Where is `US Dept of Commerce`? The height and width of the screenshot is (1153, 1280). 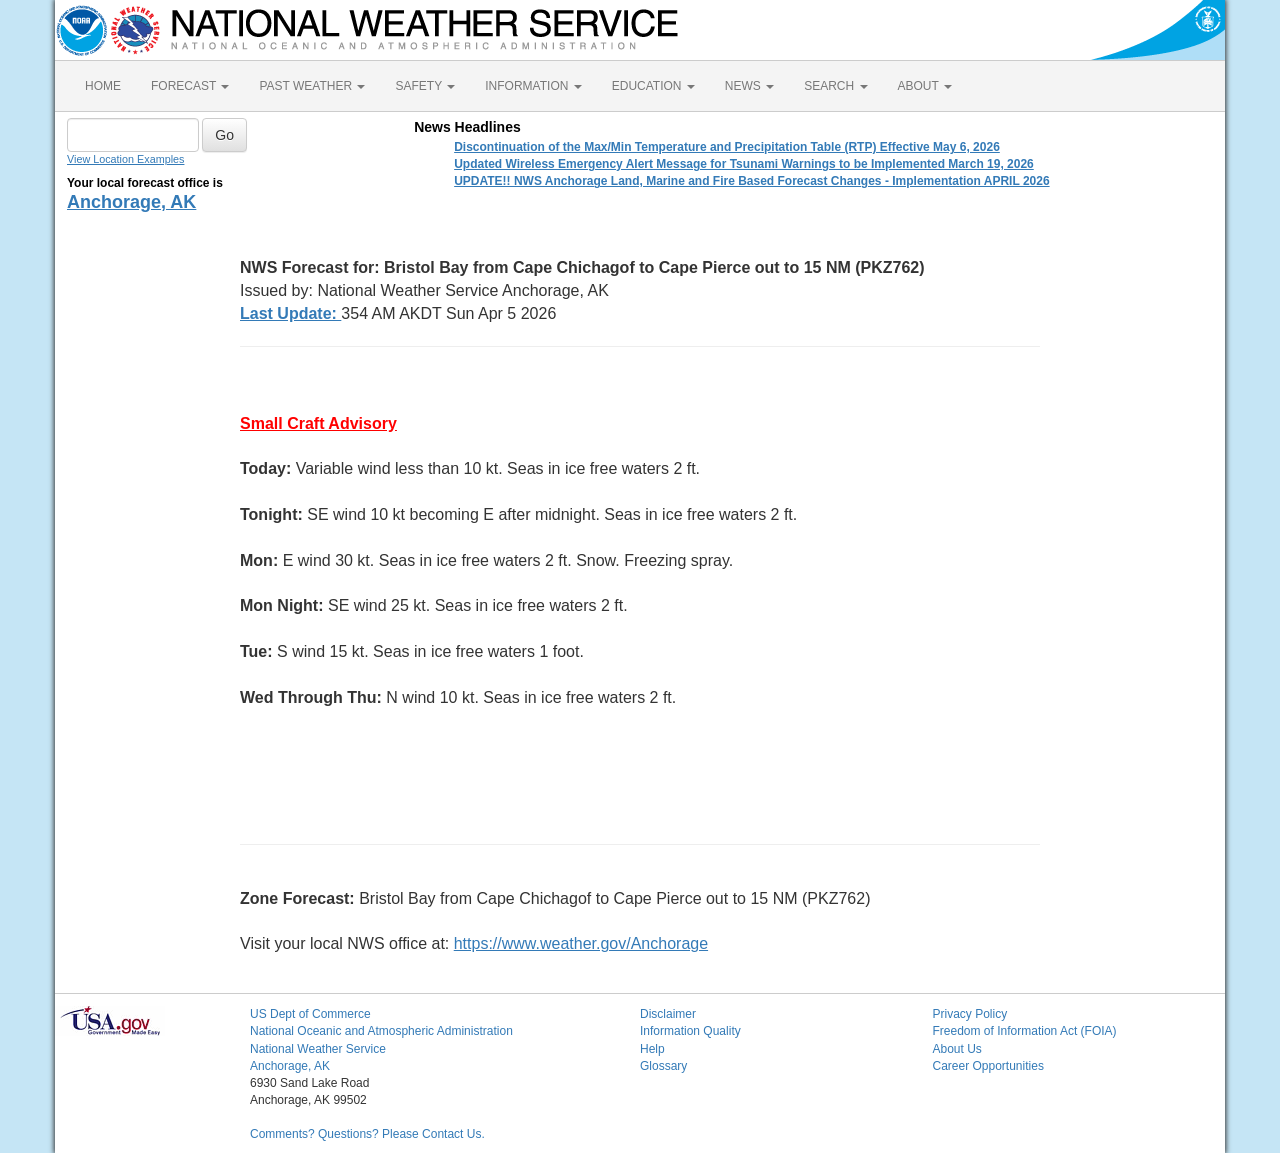 US Dept of Commerce is located at coordinates (310, 1014).